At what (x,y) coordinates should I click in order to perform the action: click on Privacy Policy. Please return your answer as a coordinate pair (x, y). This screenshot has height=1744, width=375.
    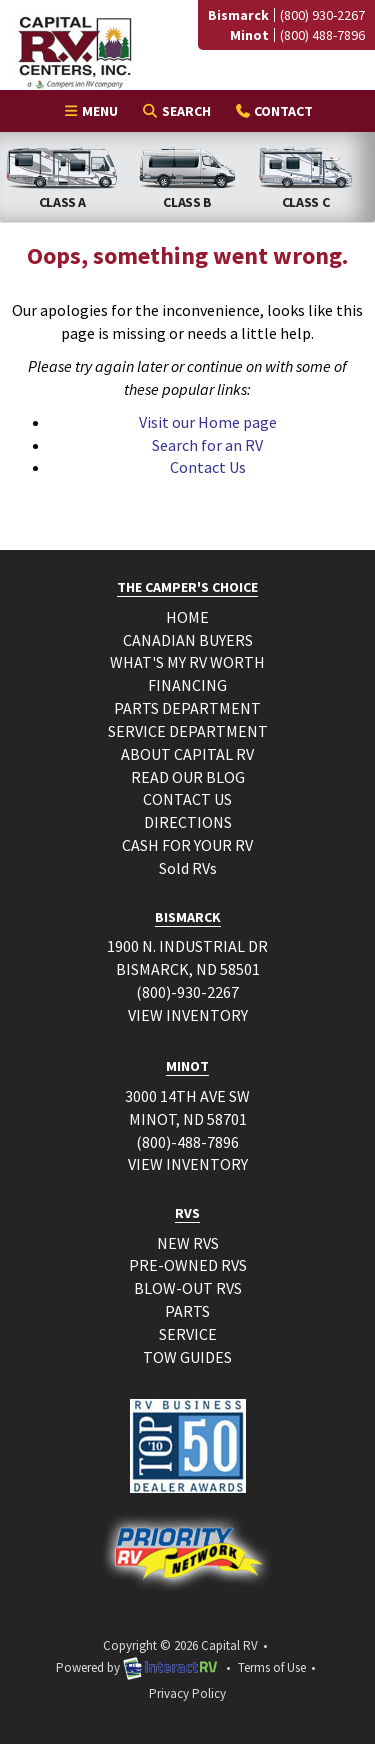
    Looking at the image, I should click on (187, 1693).